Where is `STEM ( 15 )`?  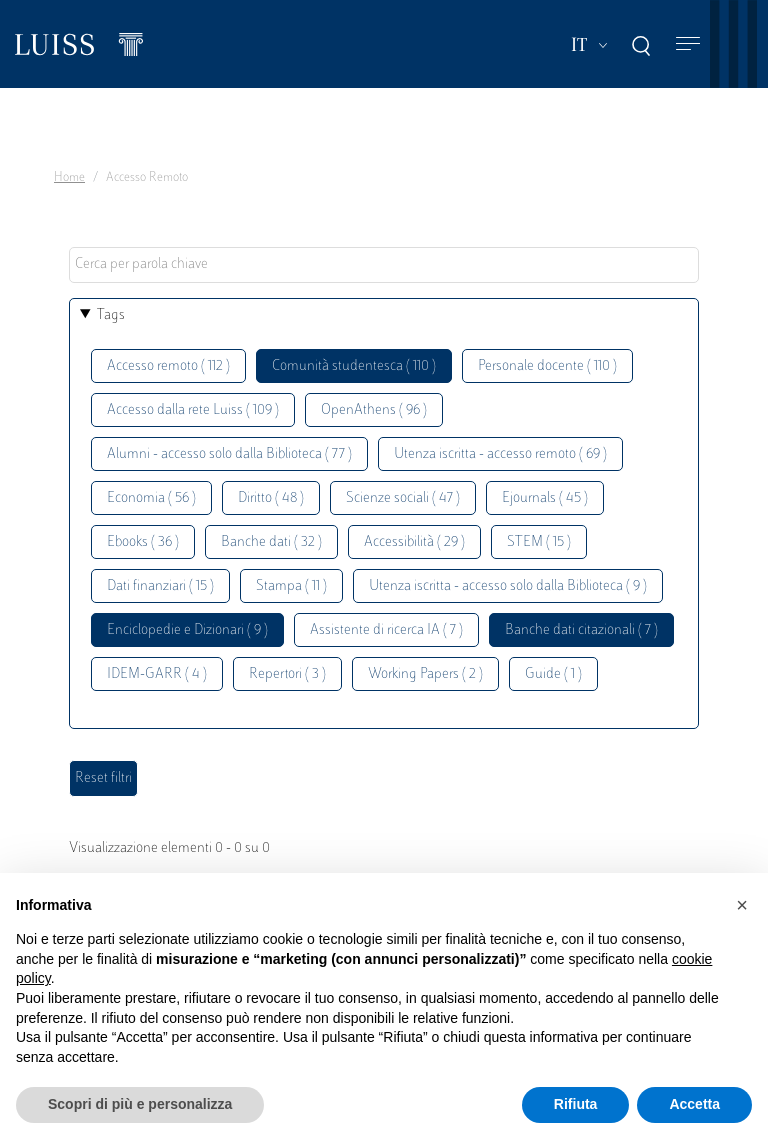
STEM ( 15 ) is located at coordinates (539, 542).